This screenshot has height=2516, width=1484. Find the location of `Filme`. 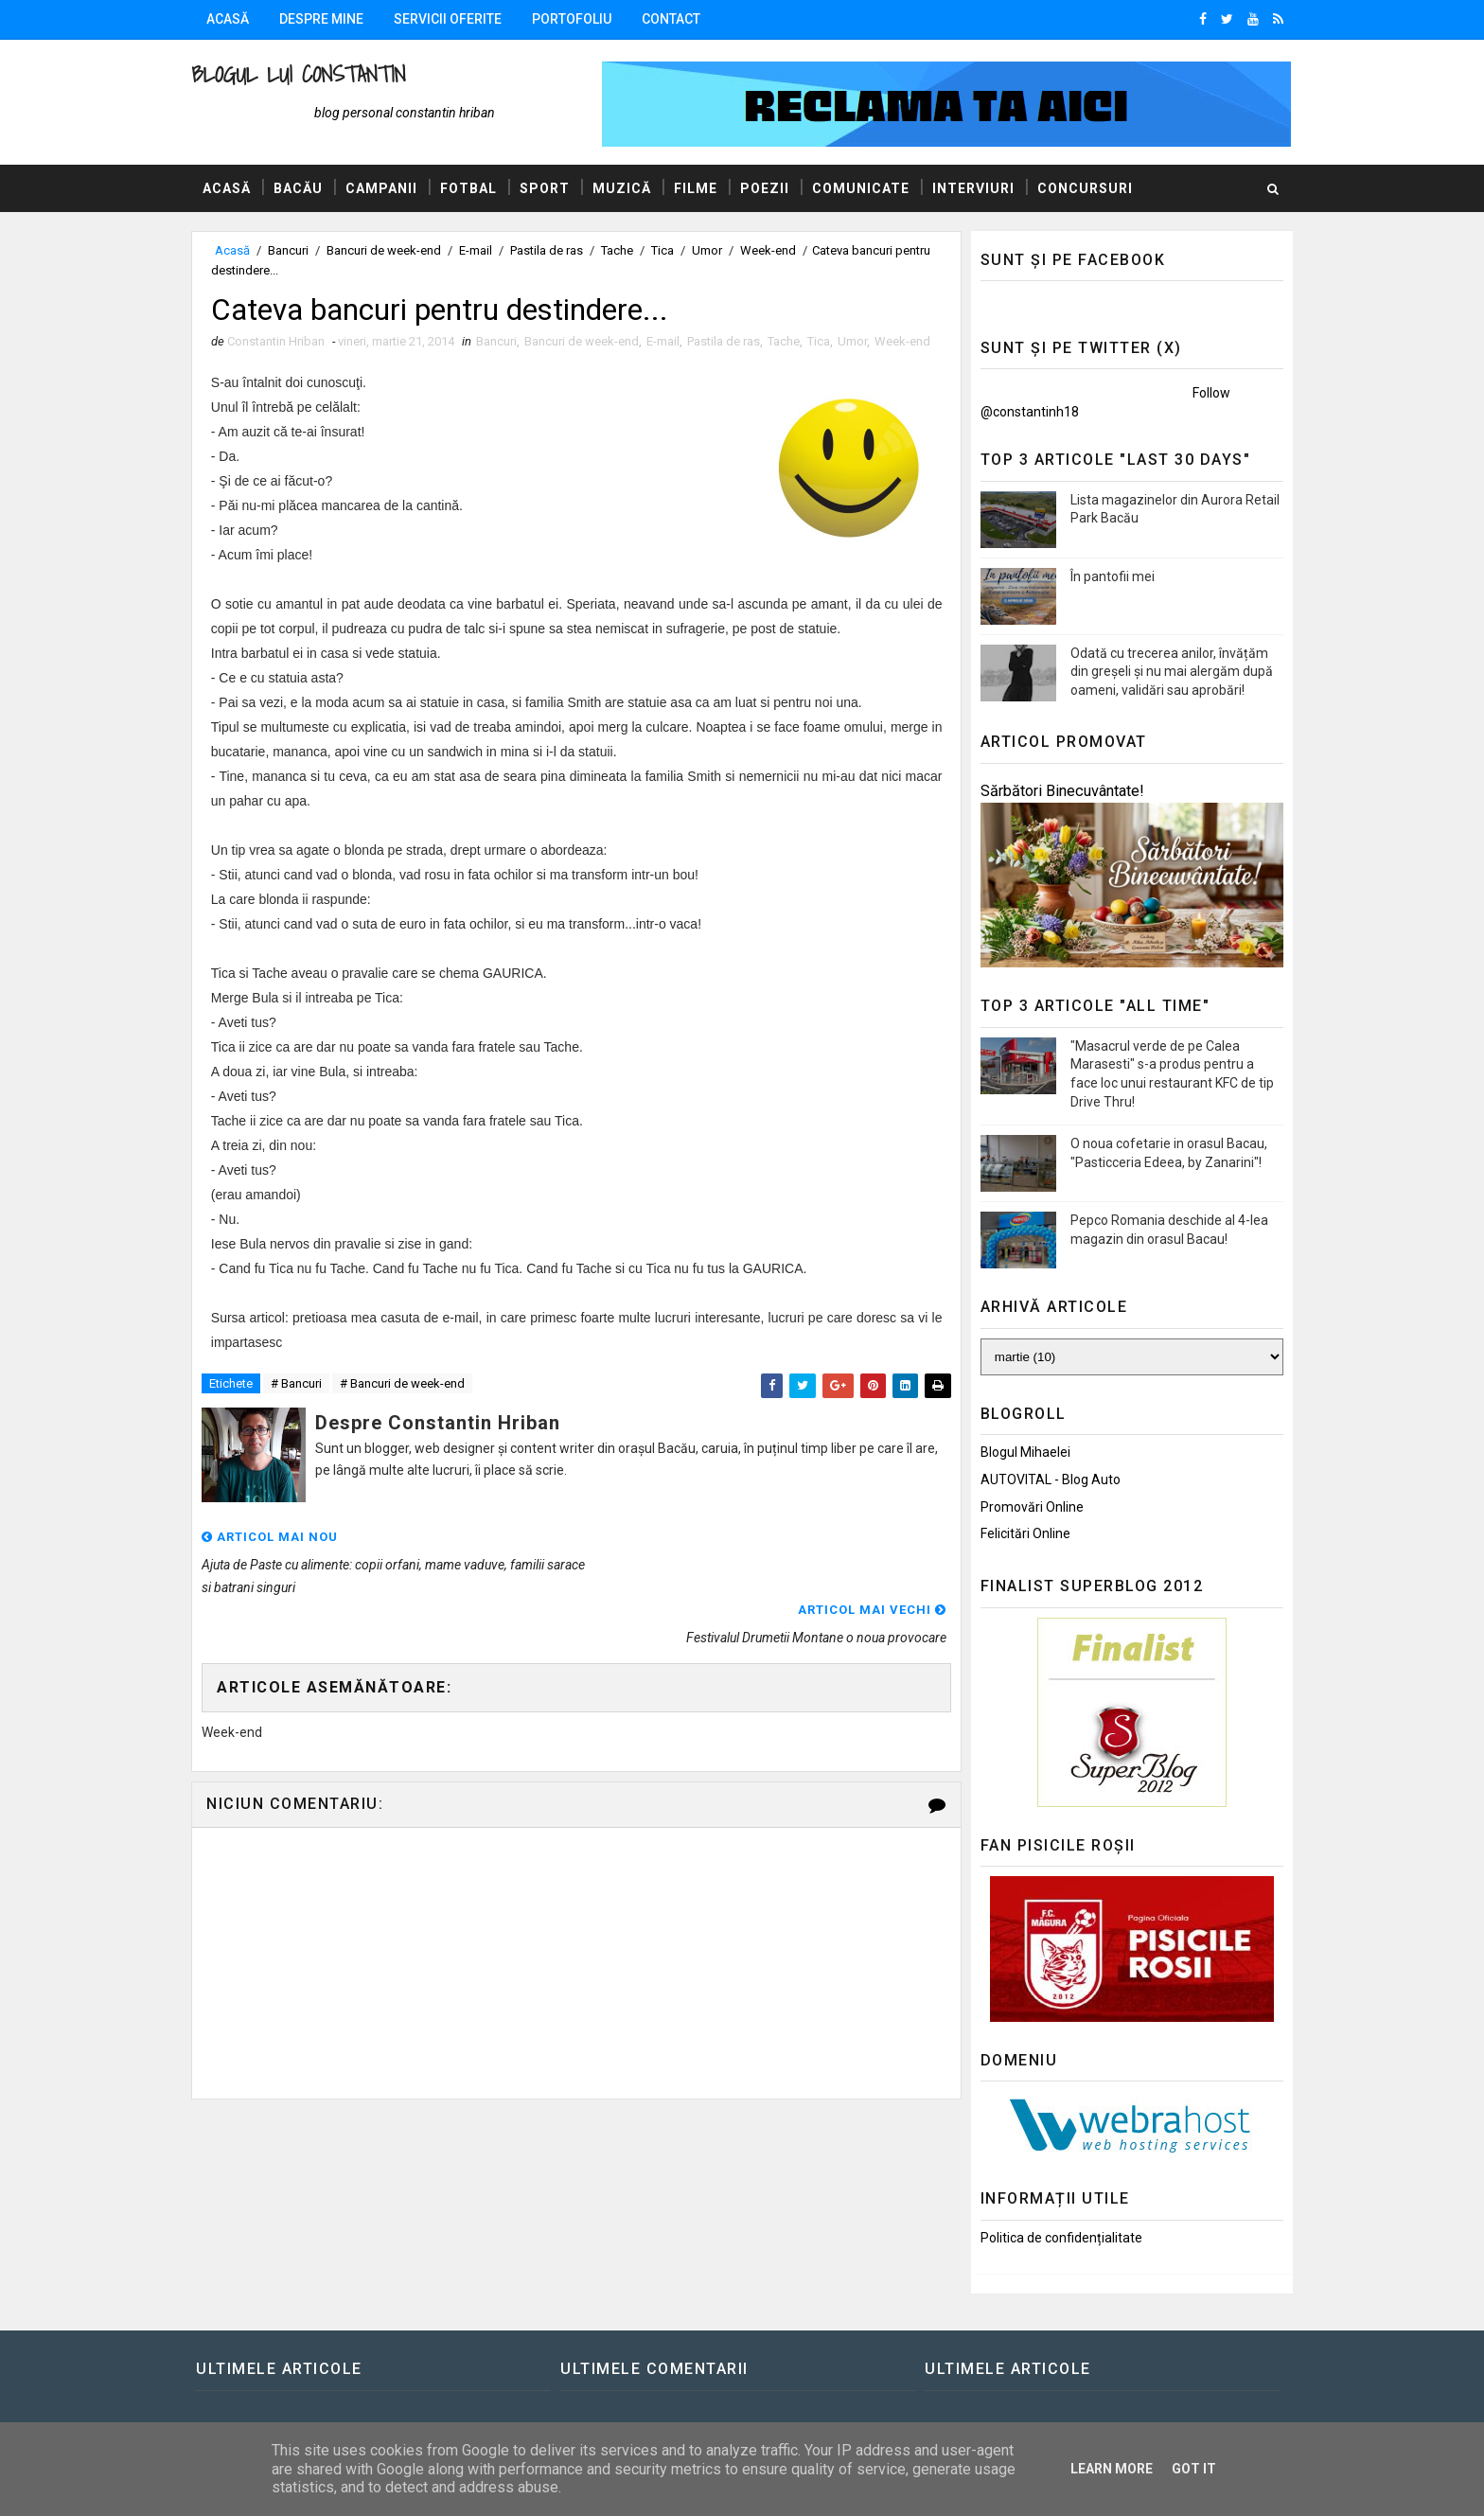

Filme is located at coordinates (702, 188).